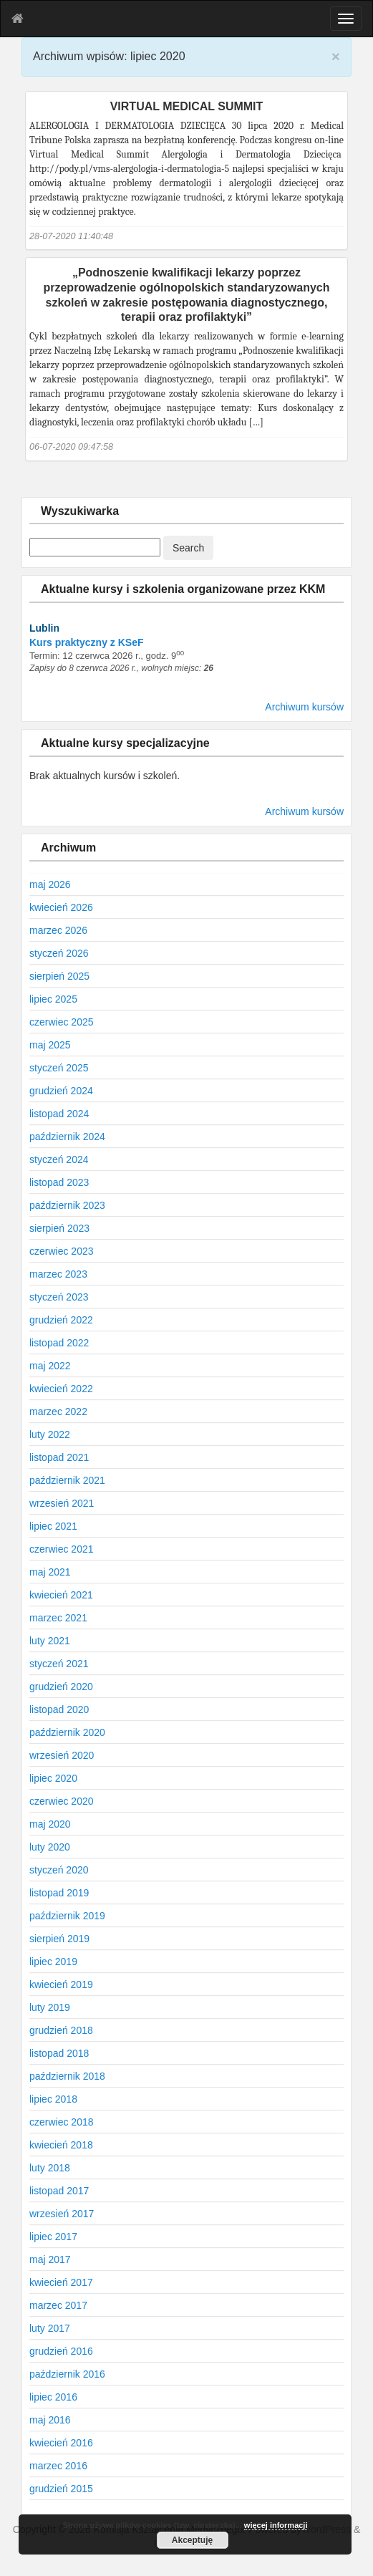  Describe the element at coordinates (59, 1870) in the screenshot. I see `styczeń 2020` at that location.